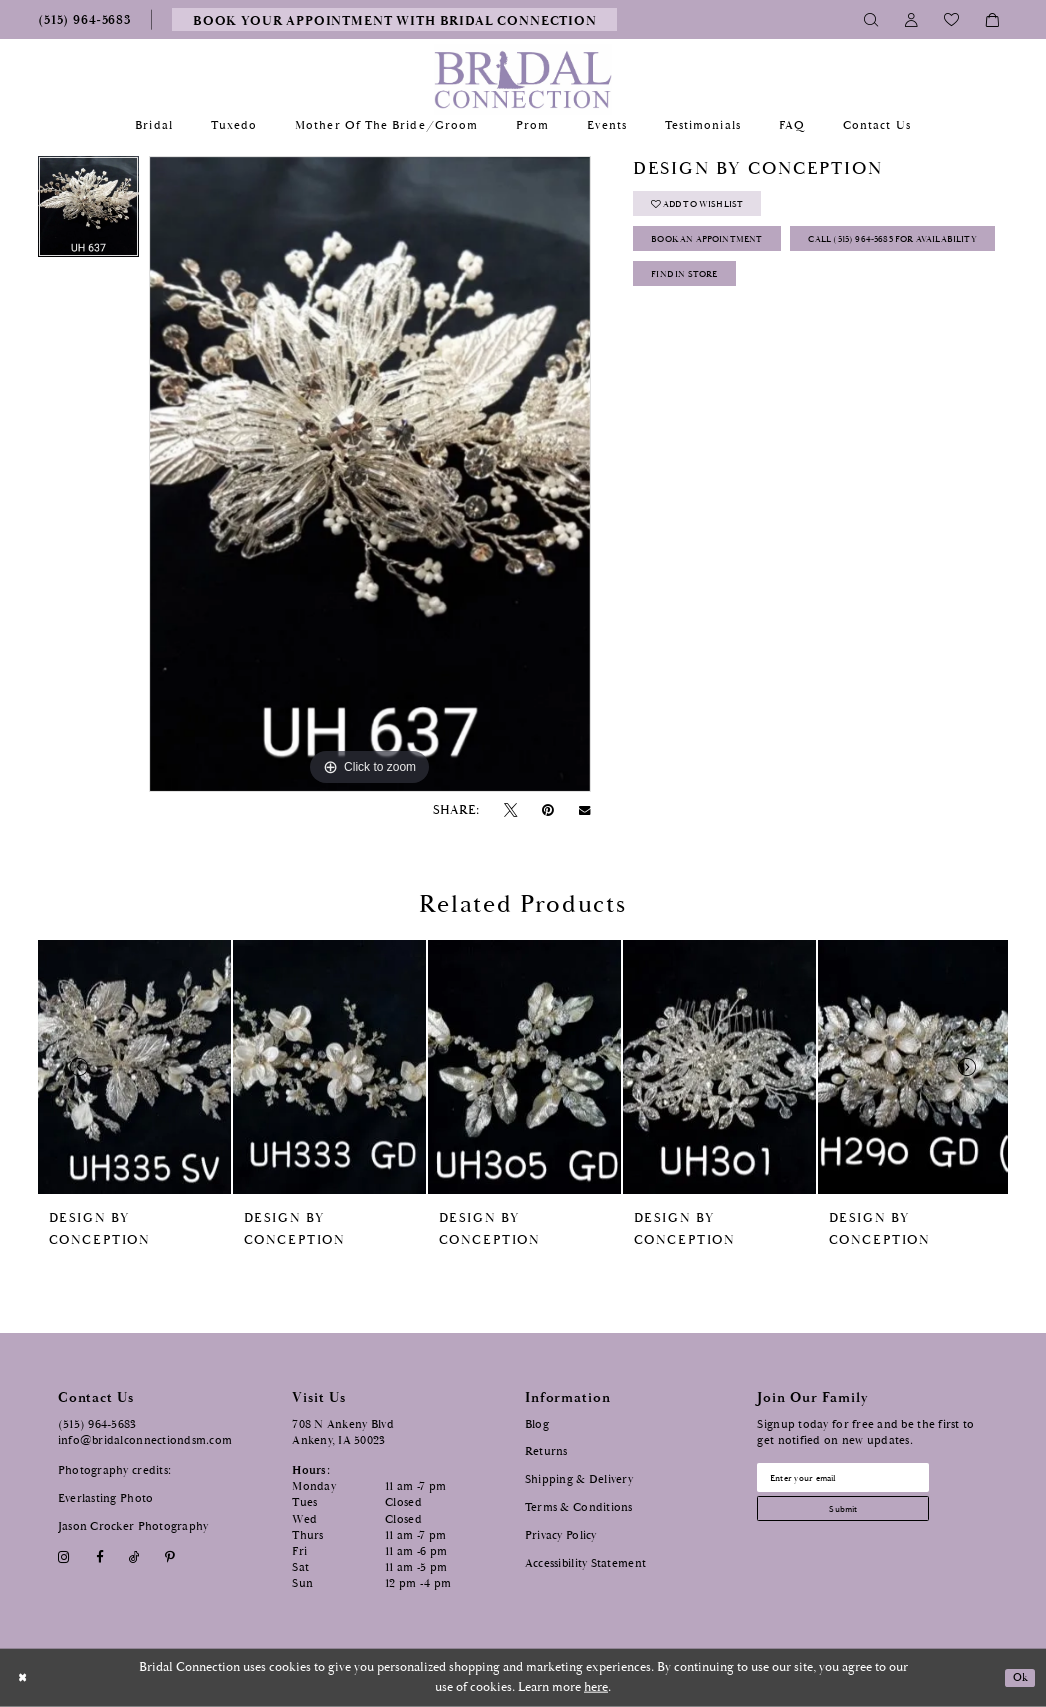 The width and height of the screenshot is (1046, 1707). Describe the element at coordinates (537, 1424) in the screenshot. I see `Blog` at that location.